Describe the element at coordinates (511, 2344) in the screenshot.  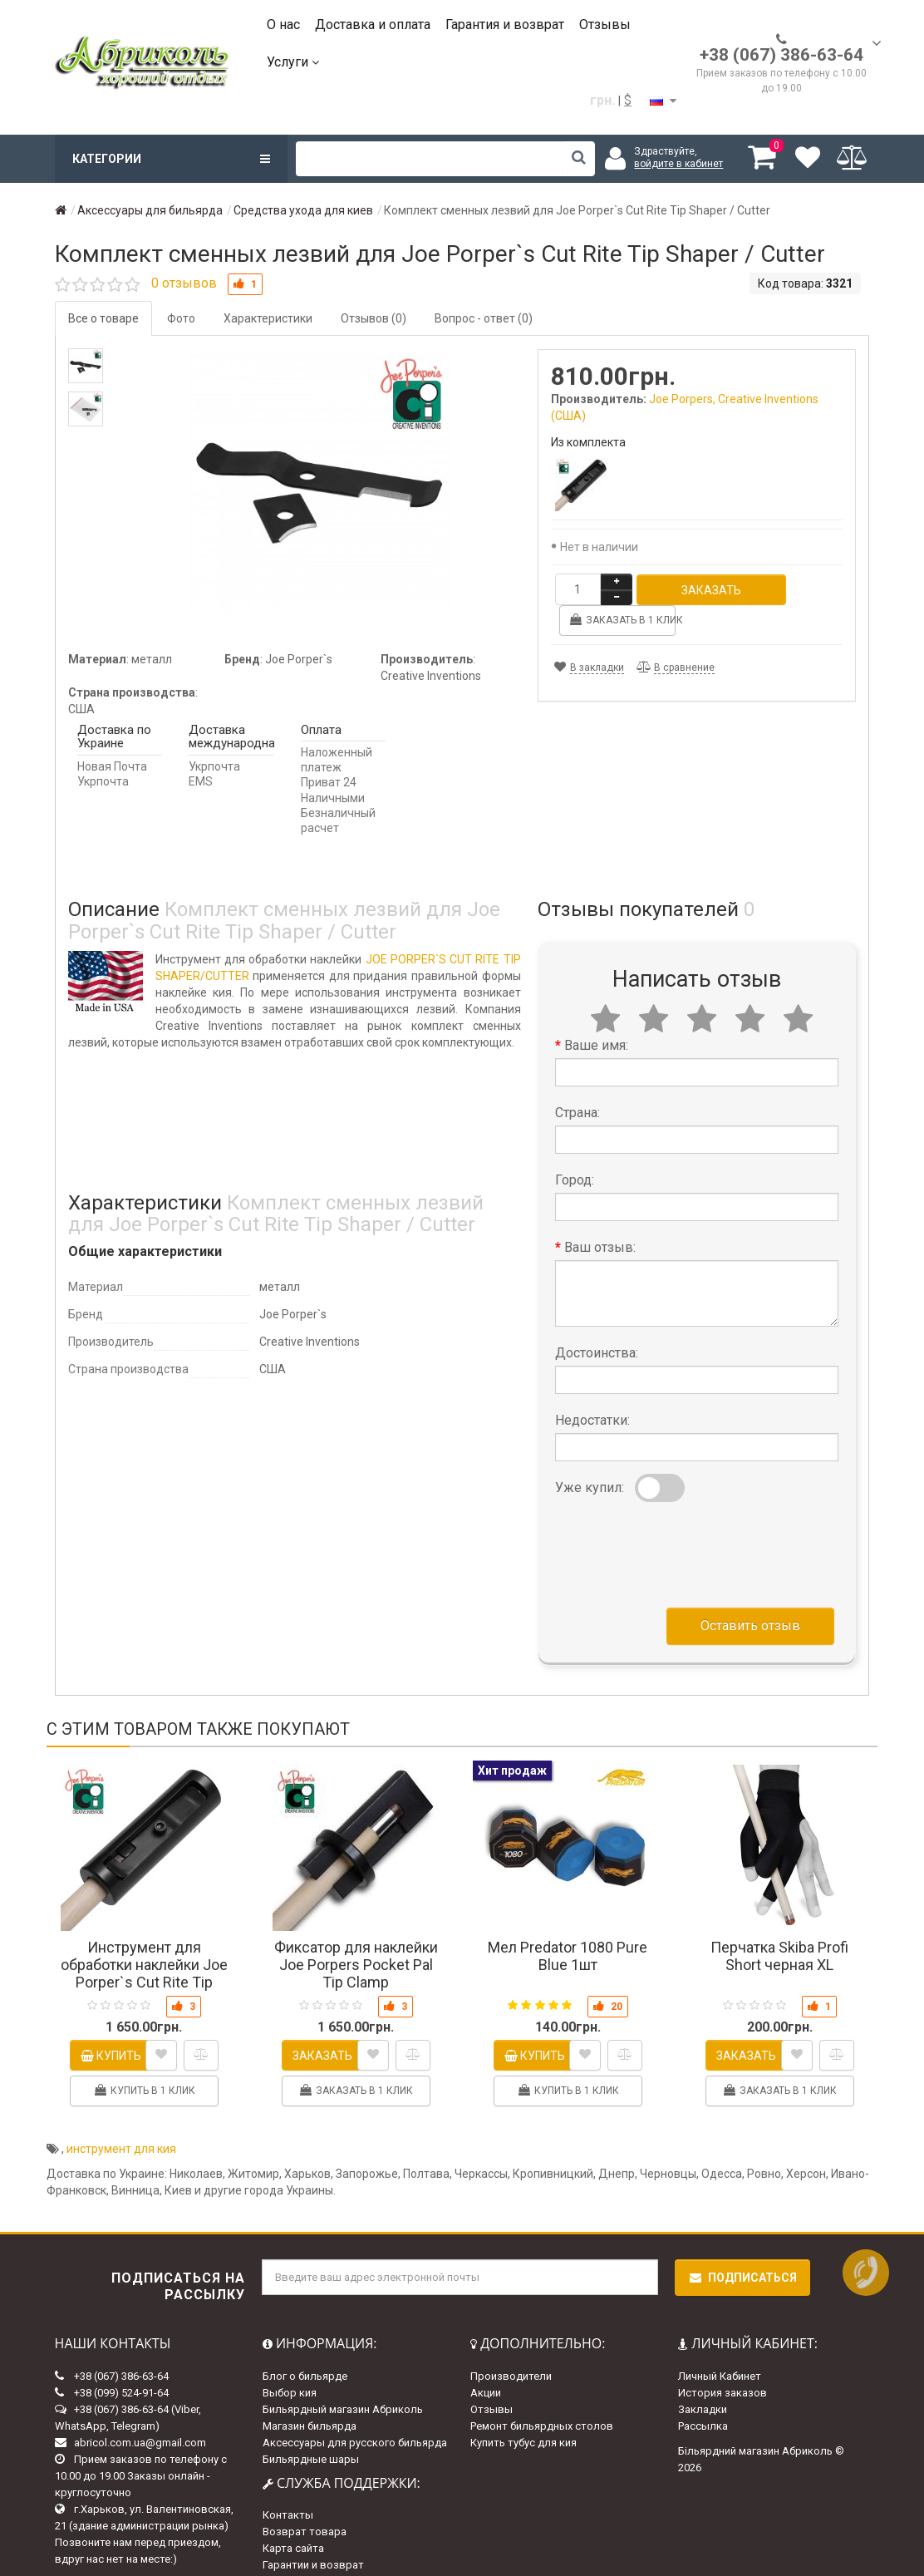
I see `Производители` at that location.